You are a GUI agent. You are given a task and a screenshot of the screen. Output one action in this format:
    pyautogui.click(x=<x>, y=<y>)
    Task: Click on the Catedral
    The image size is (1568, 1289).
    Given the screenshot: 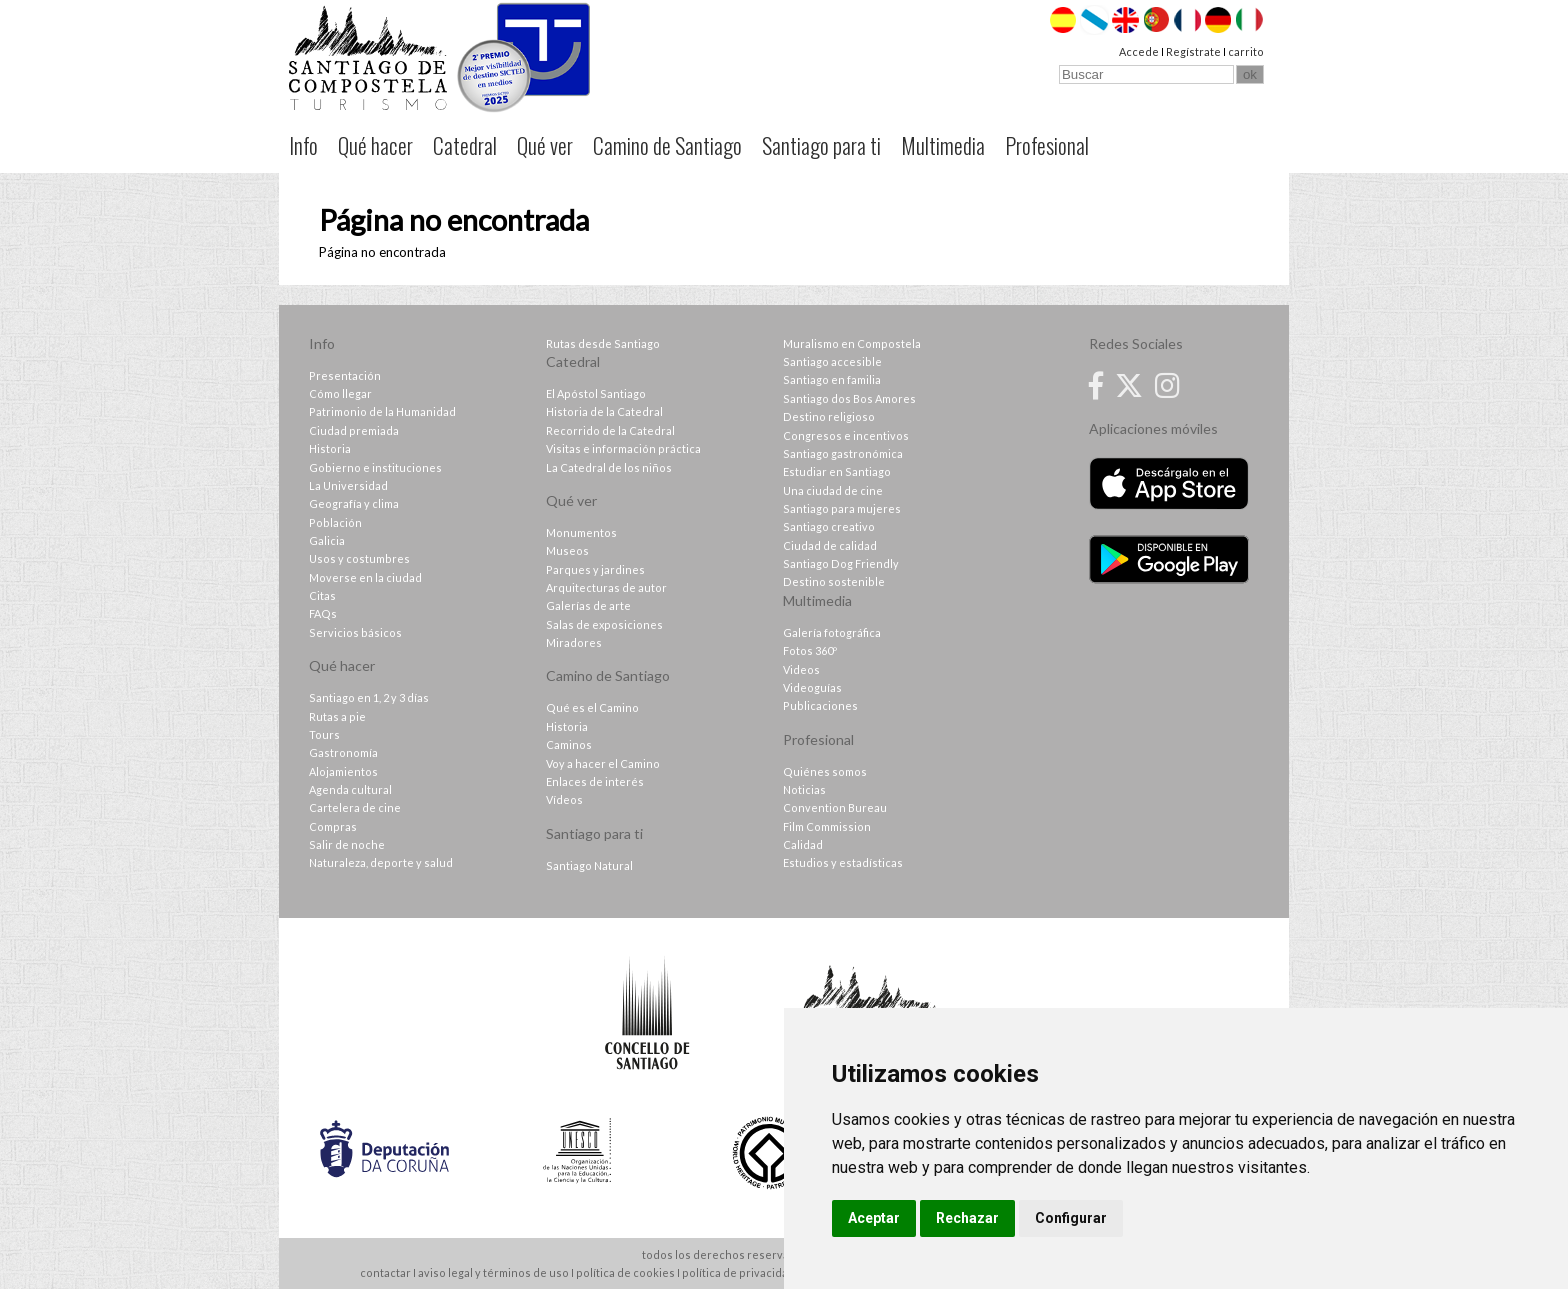 What is the action you would take?
    pyautogui.click(x=465, y=145)
    